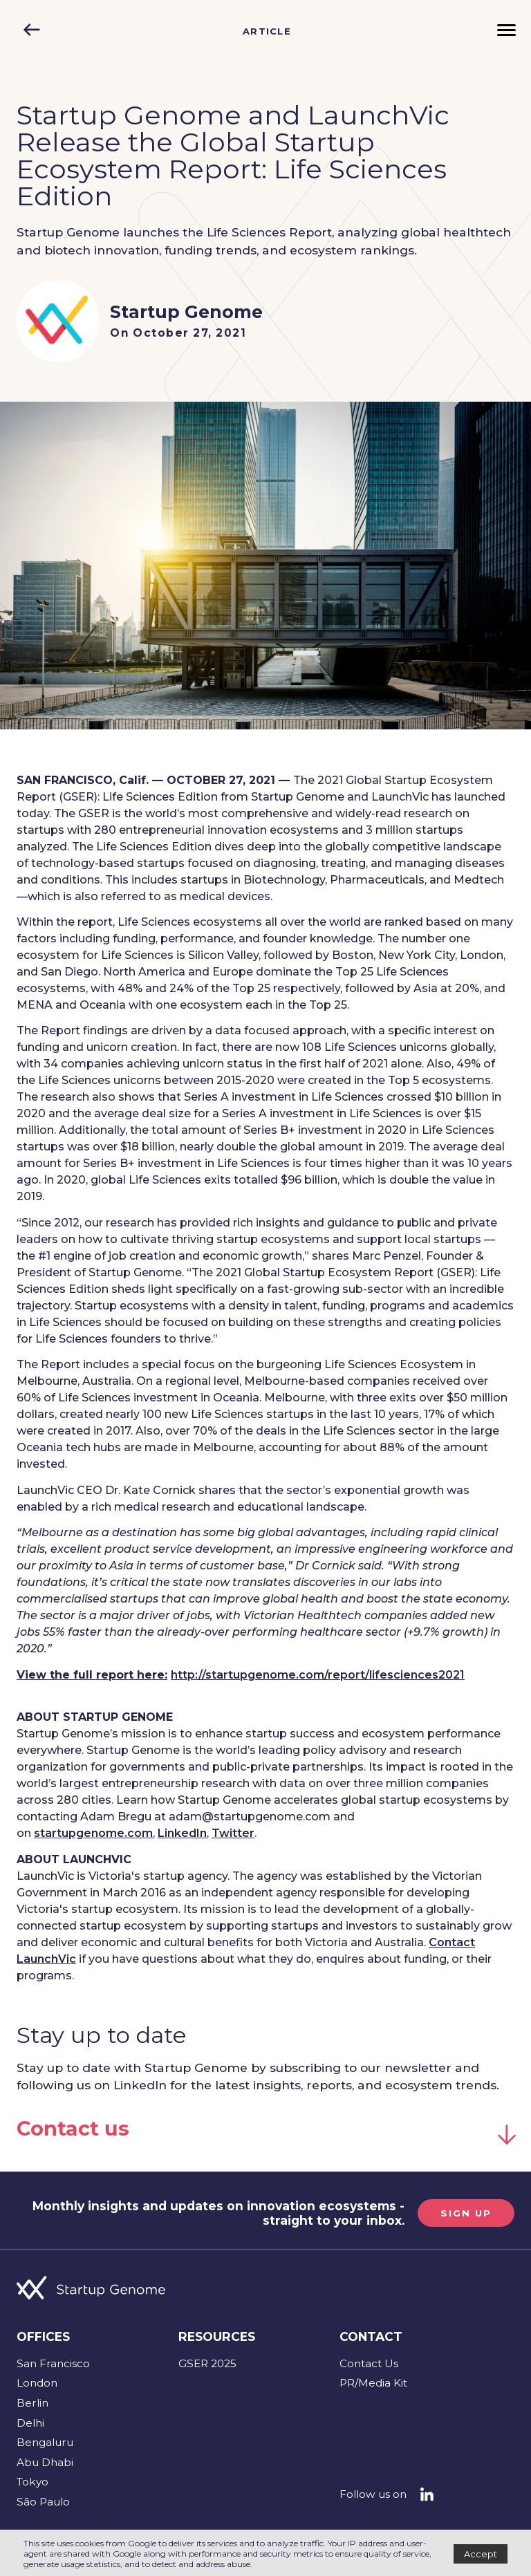 Image resolution: width=531 pixels, height=2576 pixels. What do you see at coordinates (368, 2363) in the screenshot?
I see `Contact Us` at bounding box center [368, 2363].